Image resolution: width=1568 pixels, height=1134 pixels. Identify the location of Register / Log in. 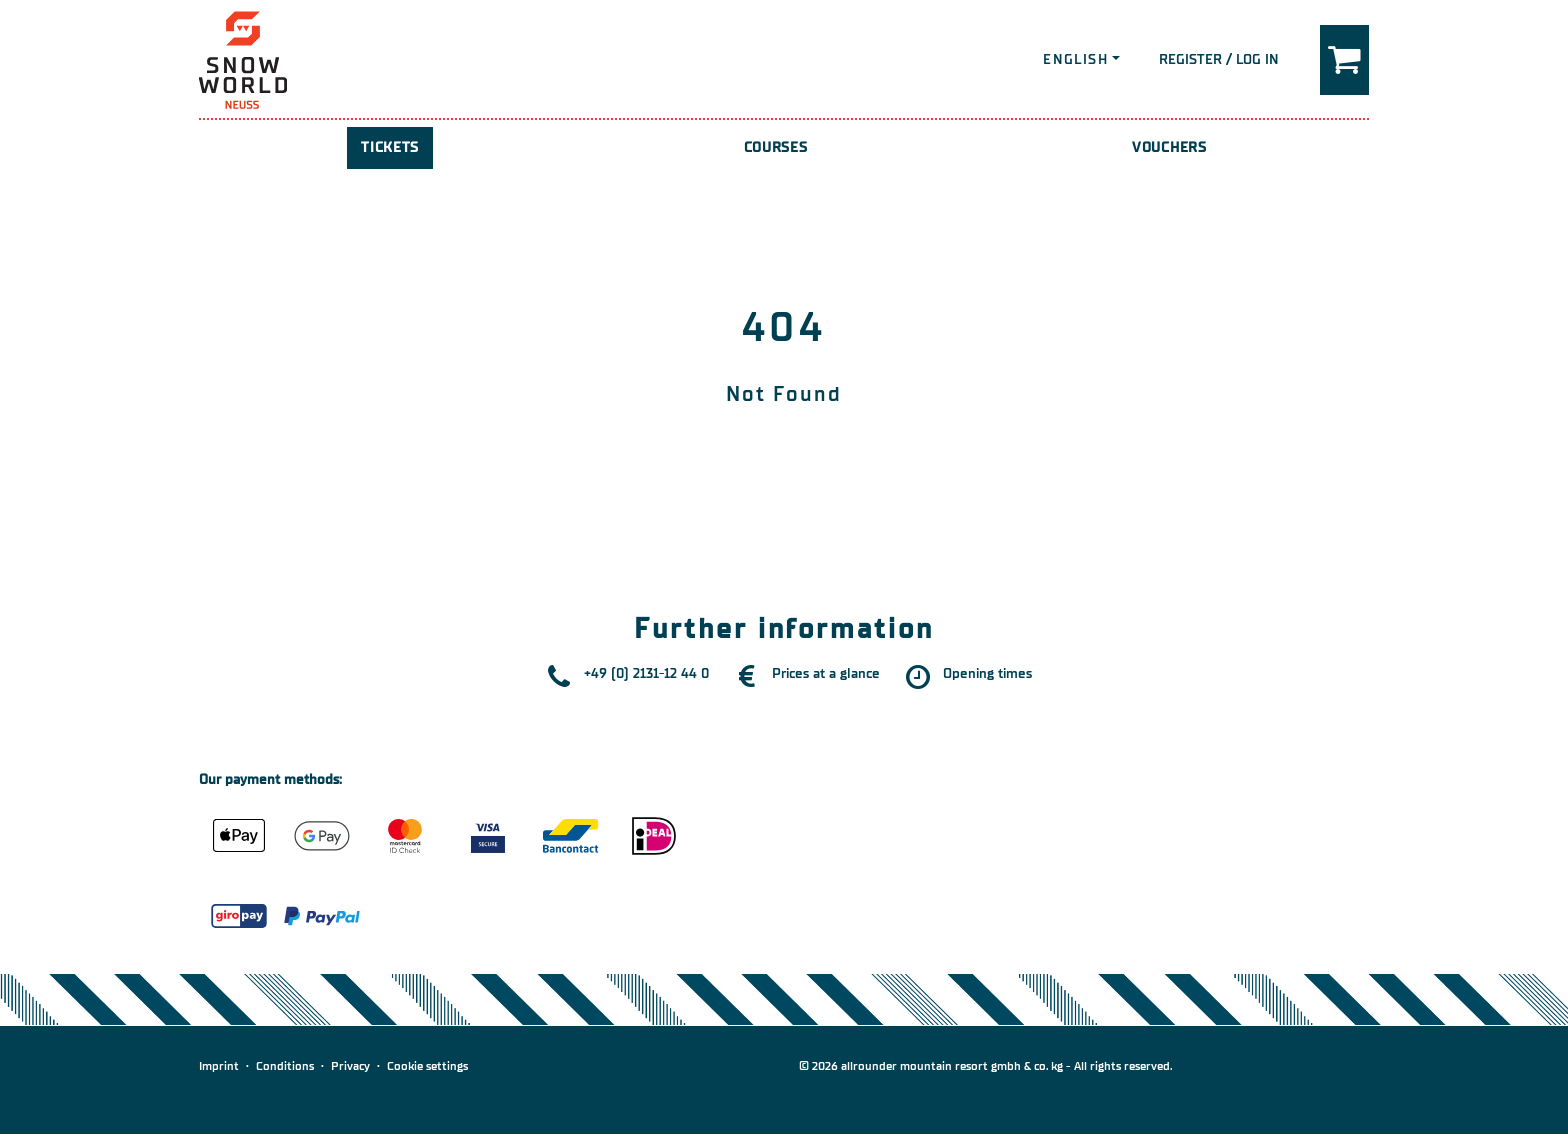
(1219, 59).